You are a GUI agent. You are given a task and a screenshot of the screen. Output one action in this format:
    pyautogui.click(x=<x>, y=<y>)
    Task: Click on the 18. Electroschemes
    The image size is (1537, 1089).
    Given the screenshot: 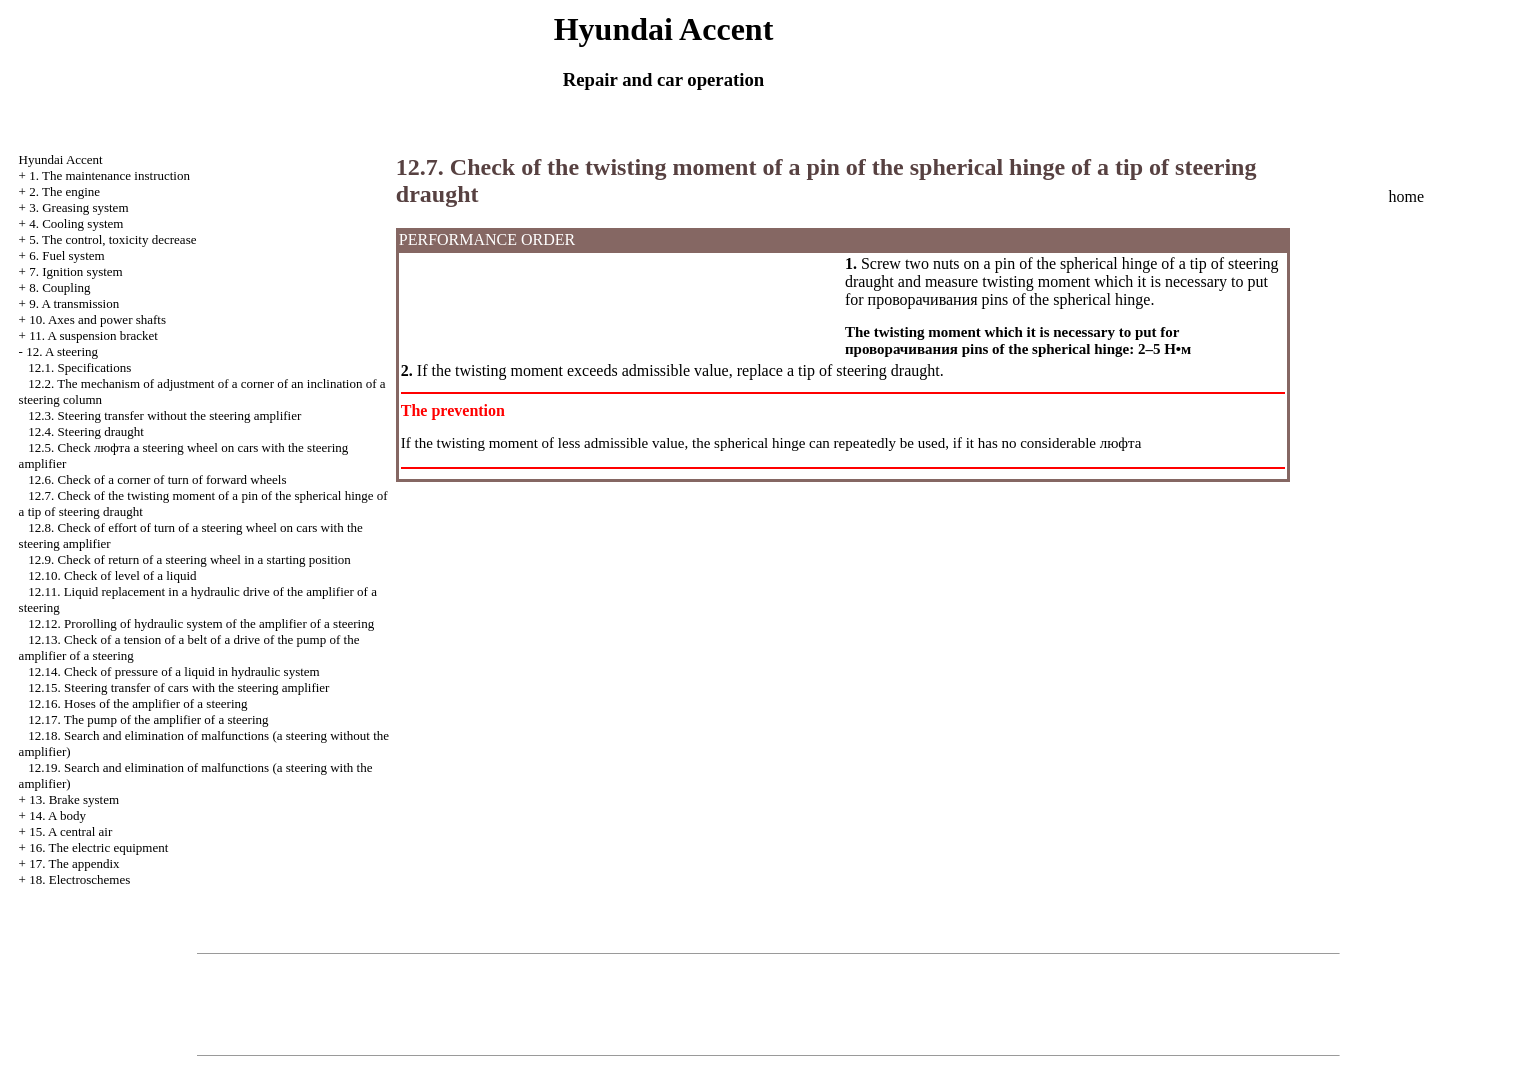 What is the action you would take?
    pyautogui.click(x=79, y=879)
    